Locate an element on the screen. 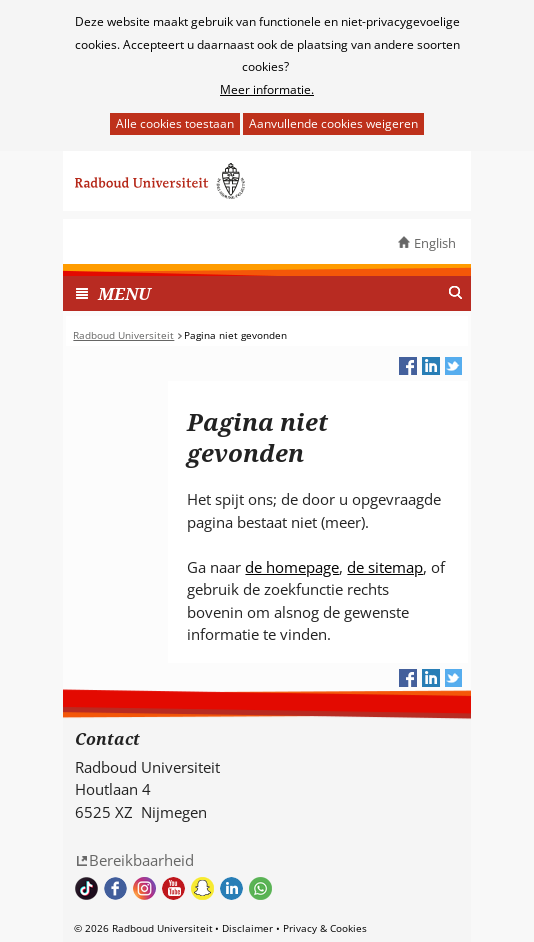 Image resolution: width=534 pixels, height=942 pixels. Privacy & Cookies is located at coordinates (325, 928).